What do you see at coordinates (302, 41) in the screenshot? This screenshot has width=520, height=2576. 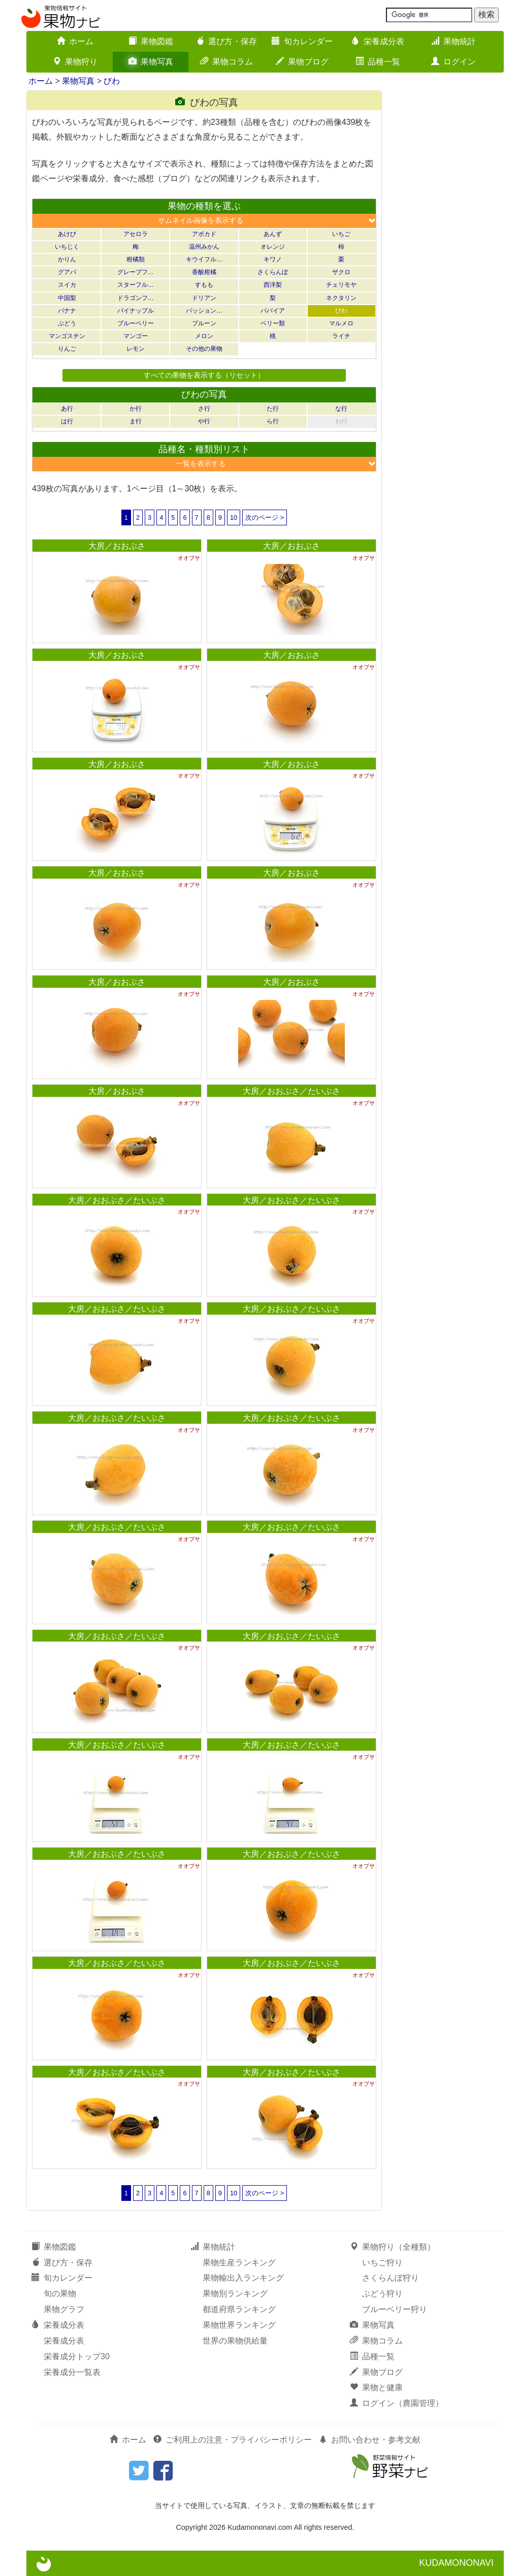 I see `旬カレンダー` at bounding box center [302, 41].